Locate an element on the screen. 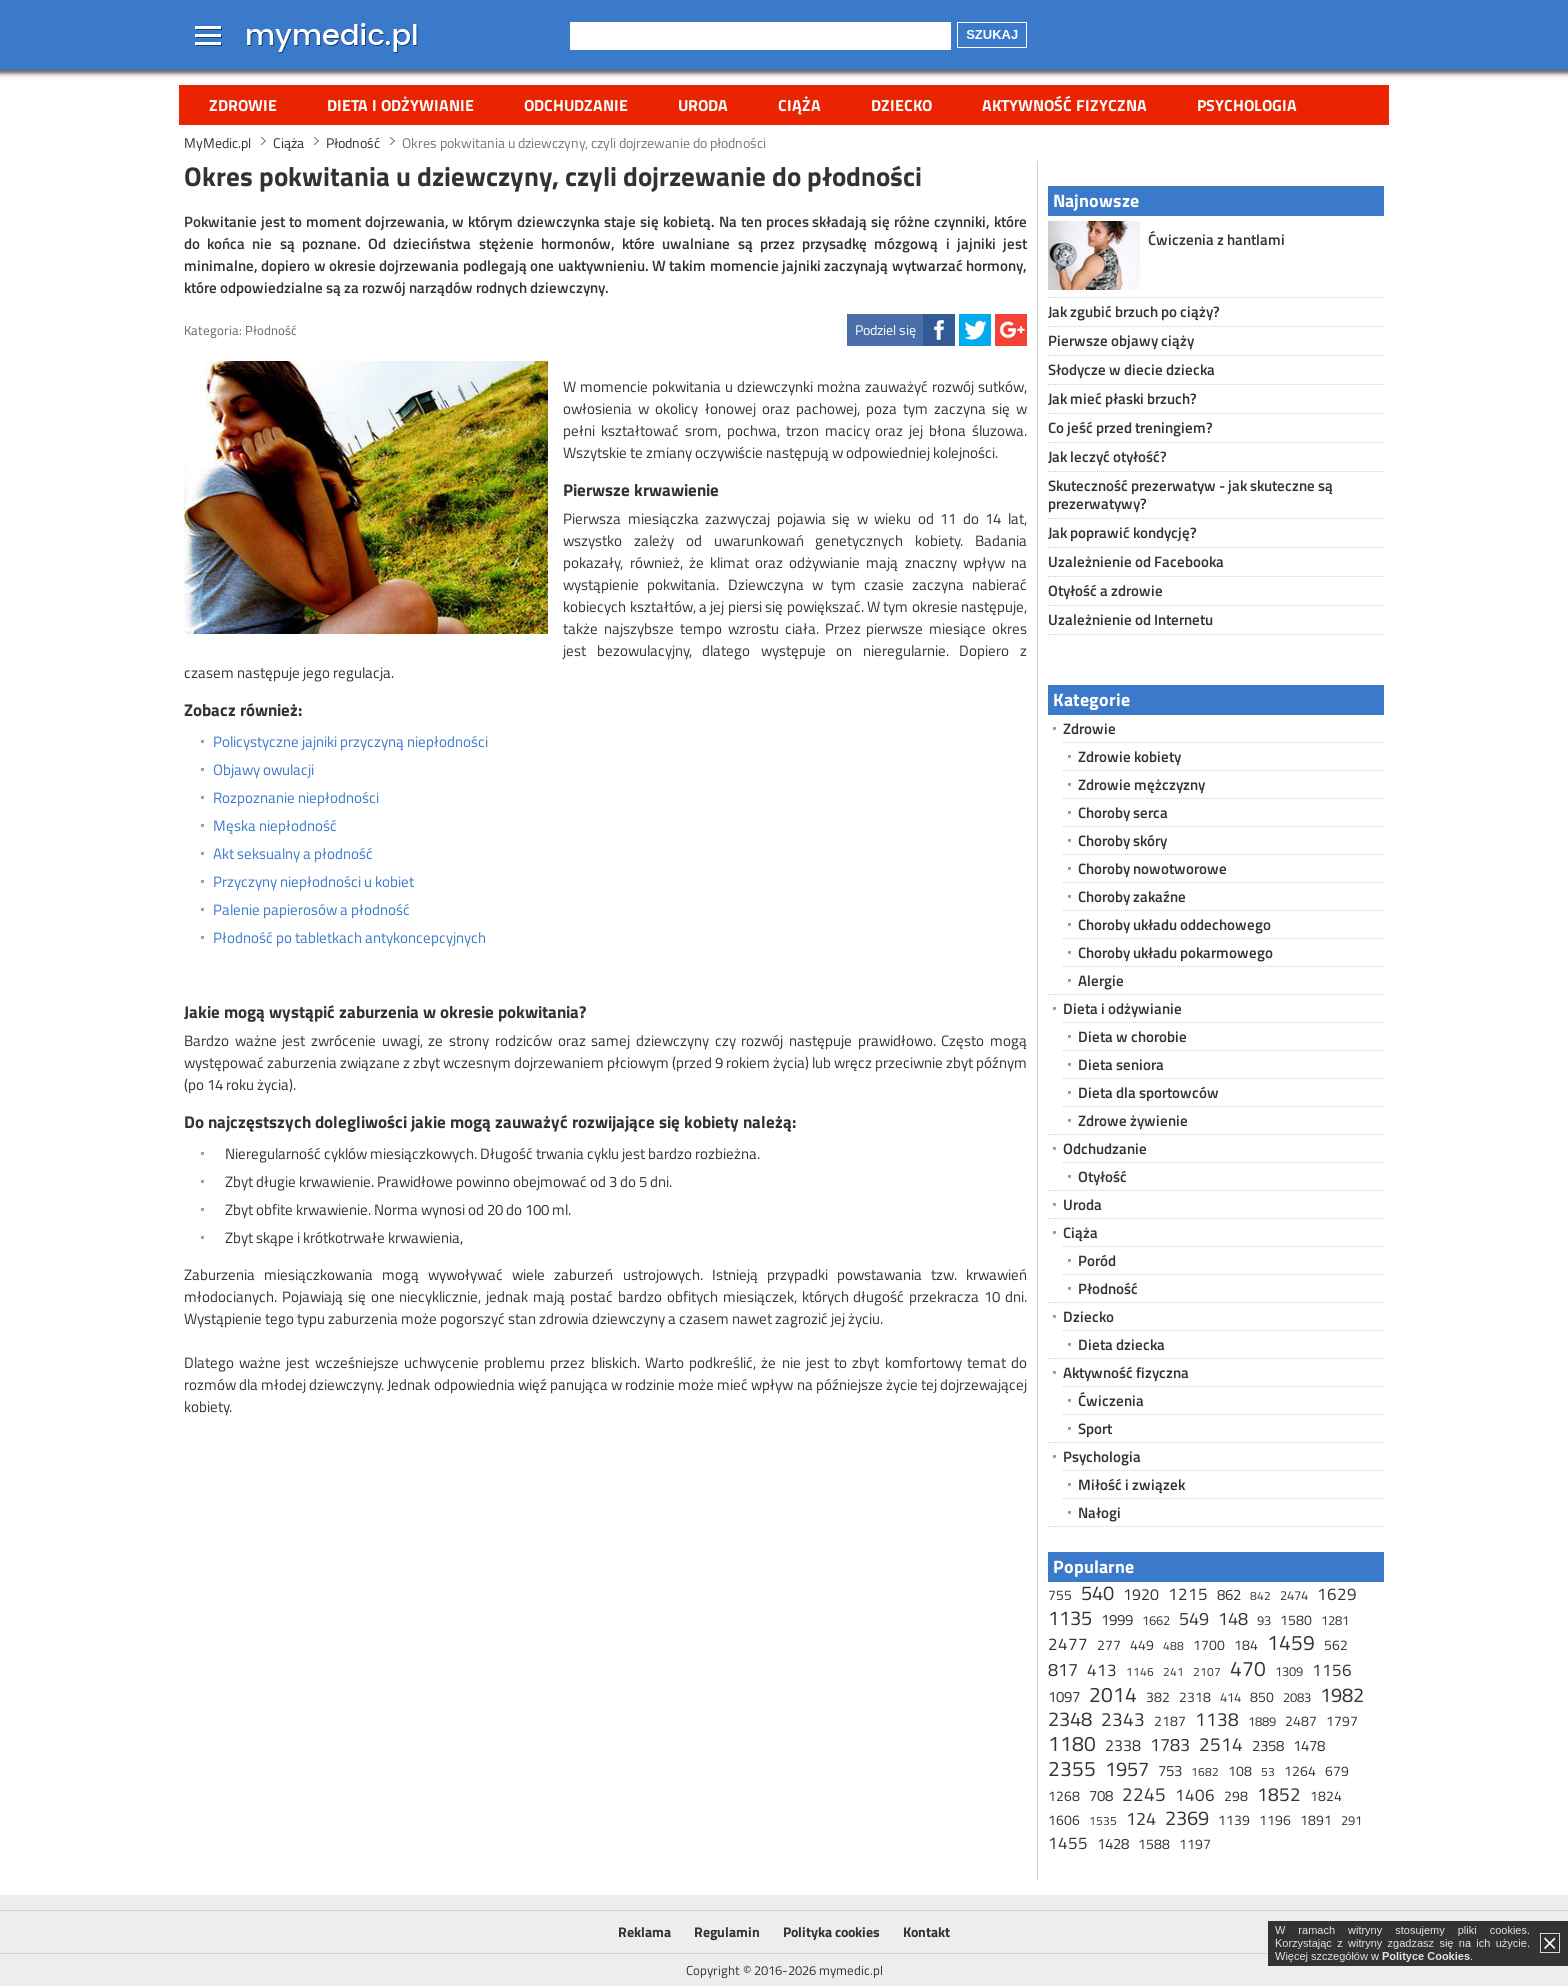 This screenshot has width=1568, height=1986. 1455 is located at coordinates (1068, 1843).